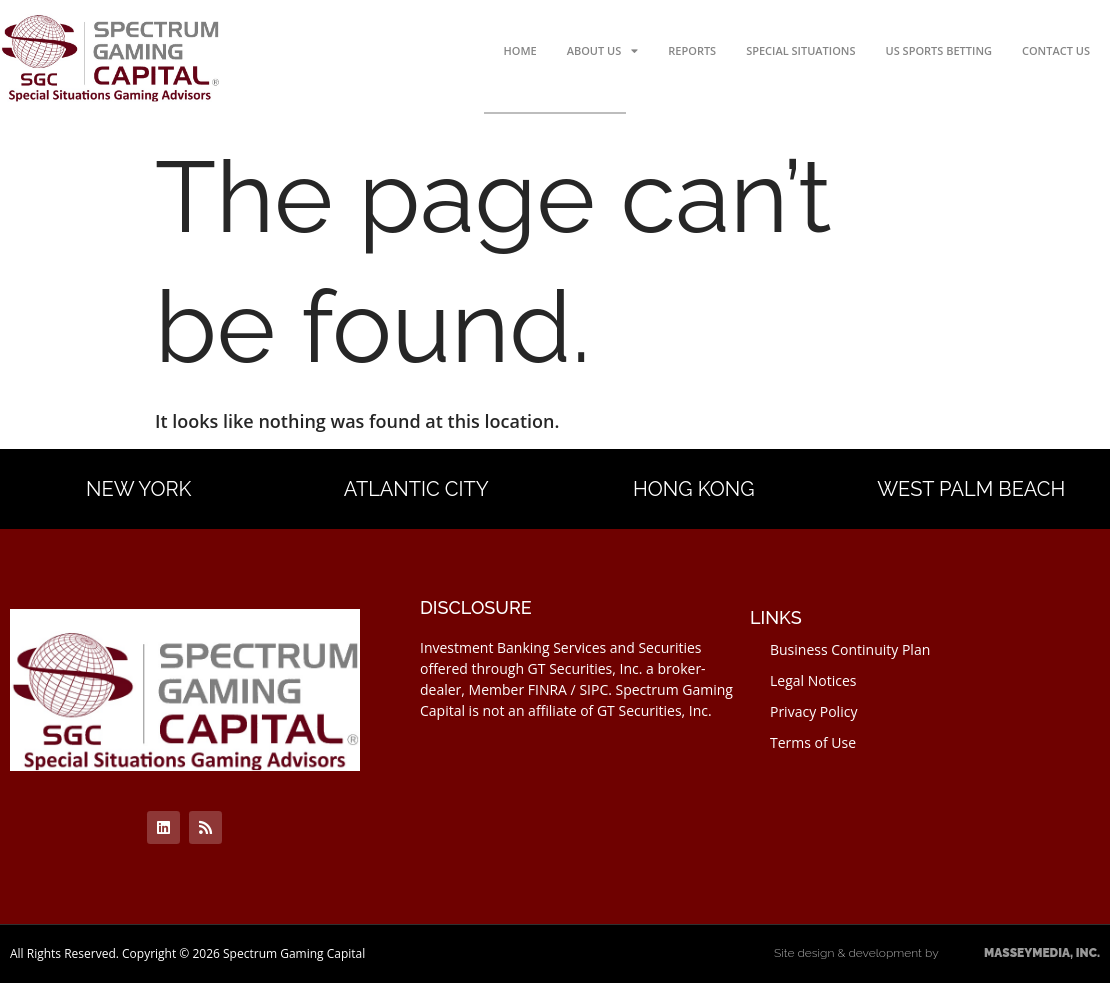  I want to click on Special Situations, so click(800, 50).